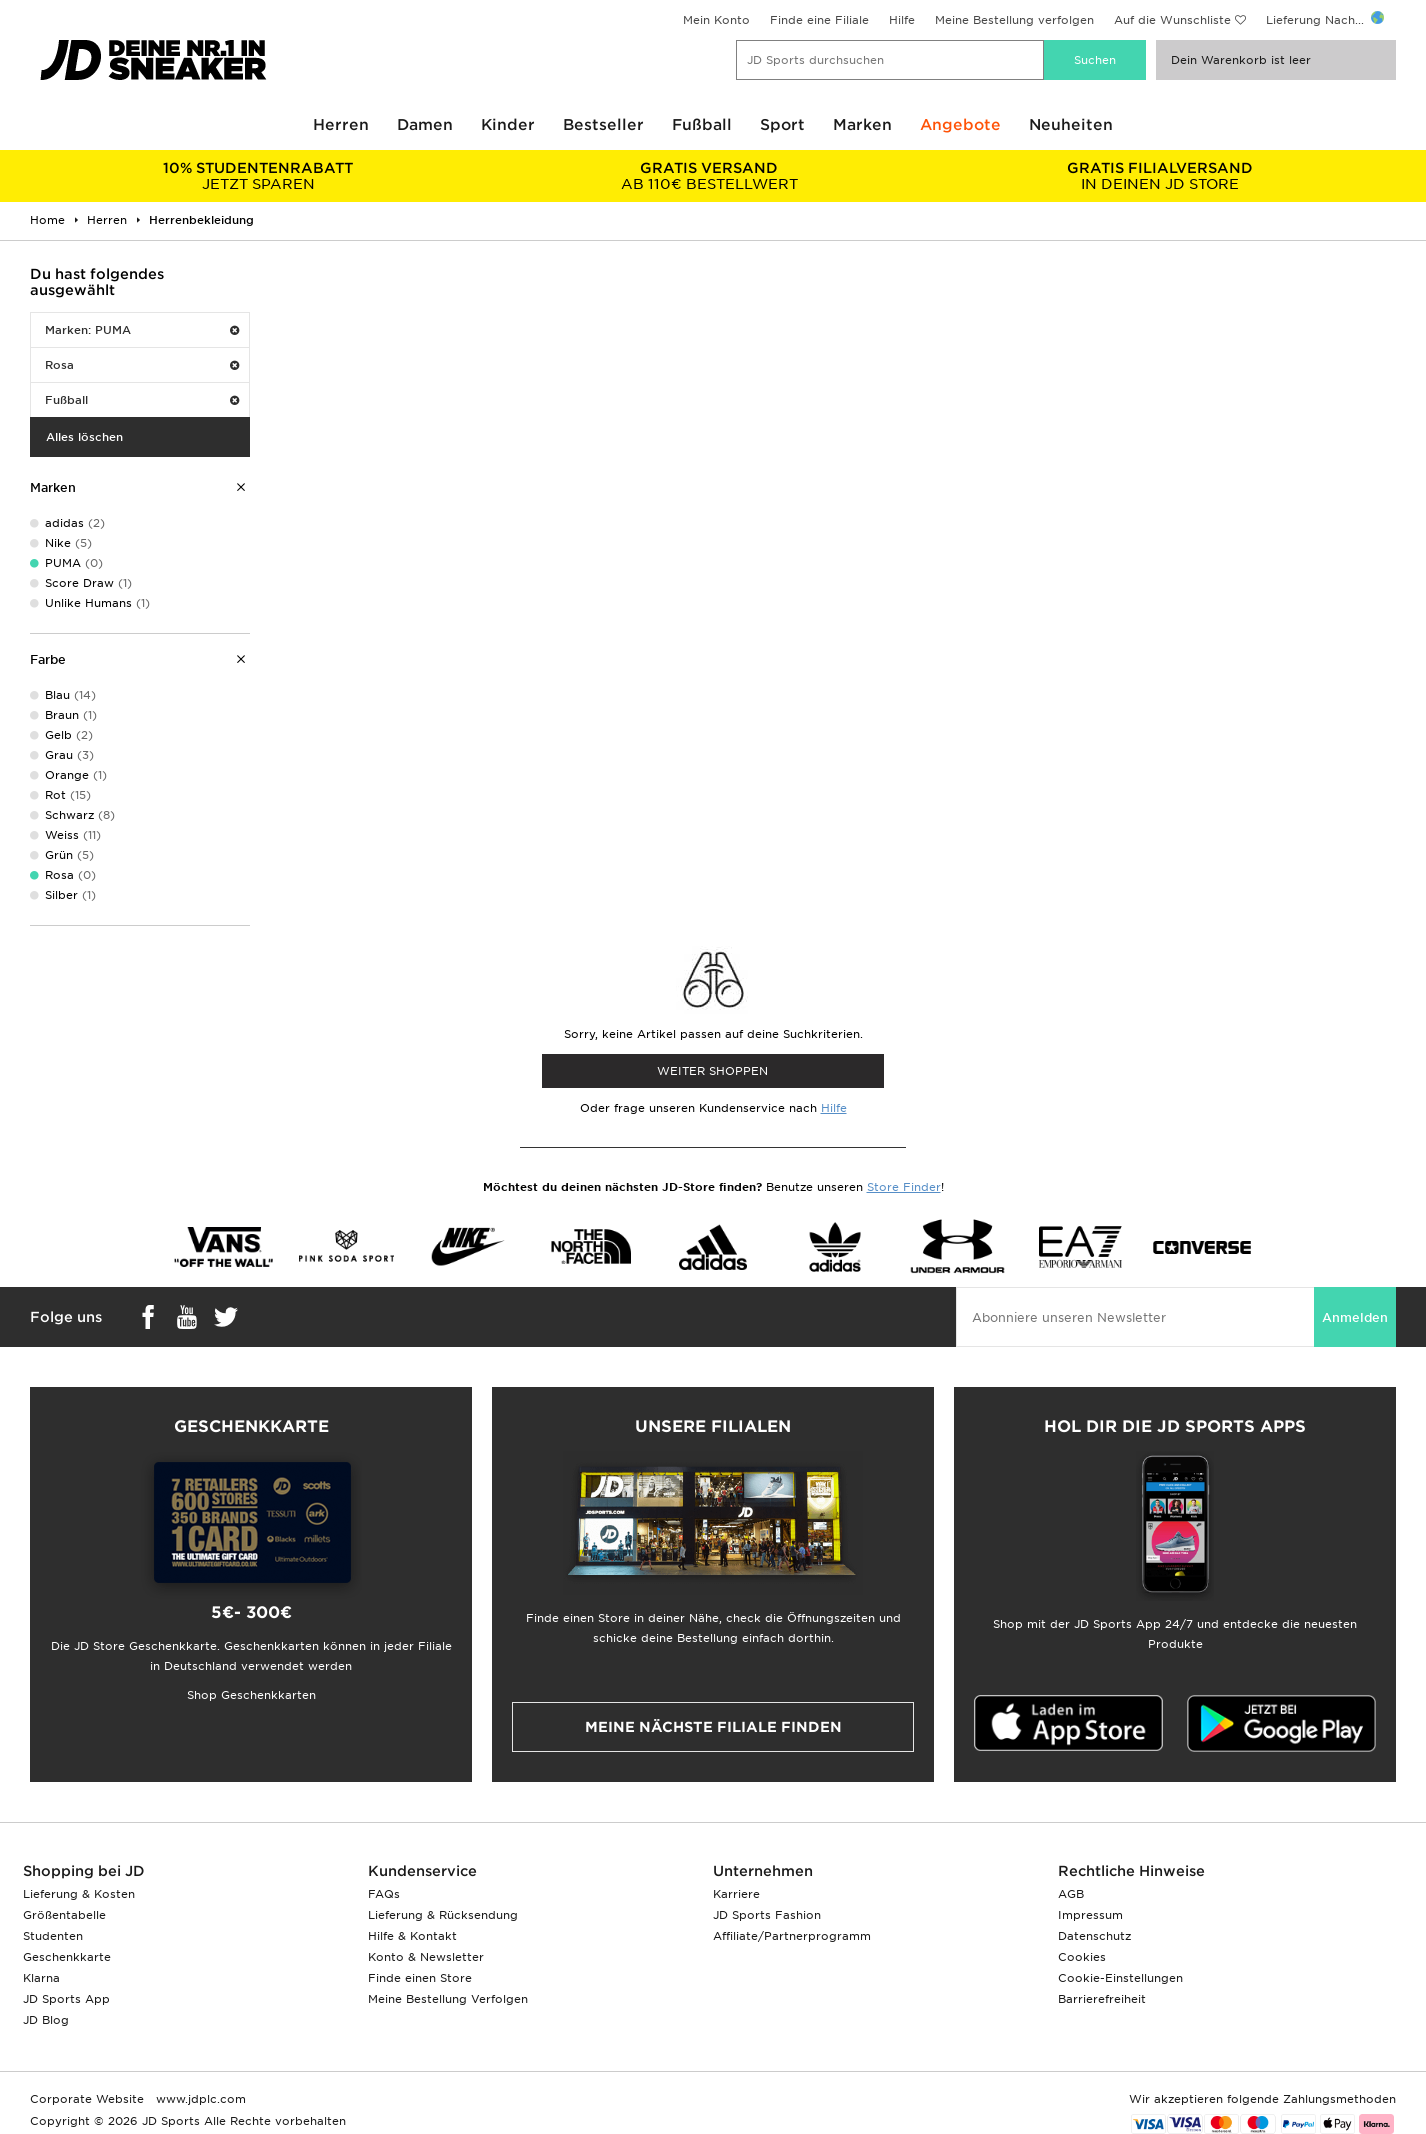  I want to click on WEITER SHOPPEN, so click(712, 1071).